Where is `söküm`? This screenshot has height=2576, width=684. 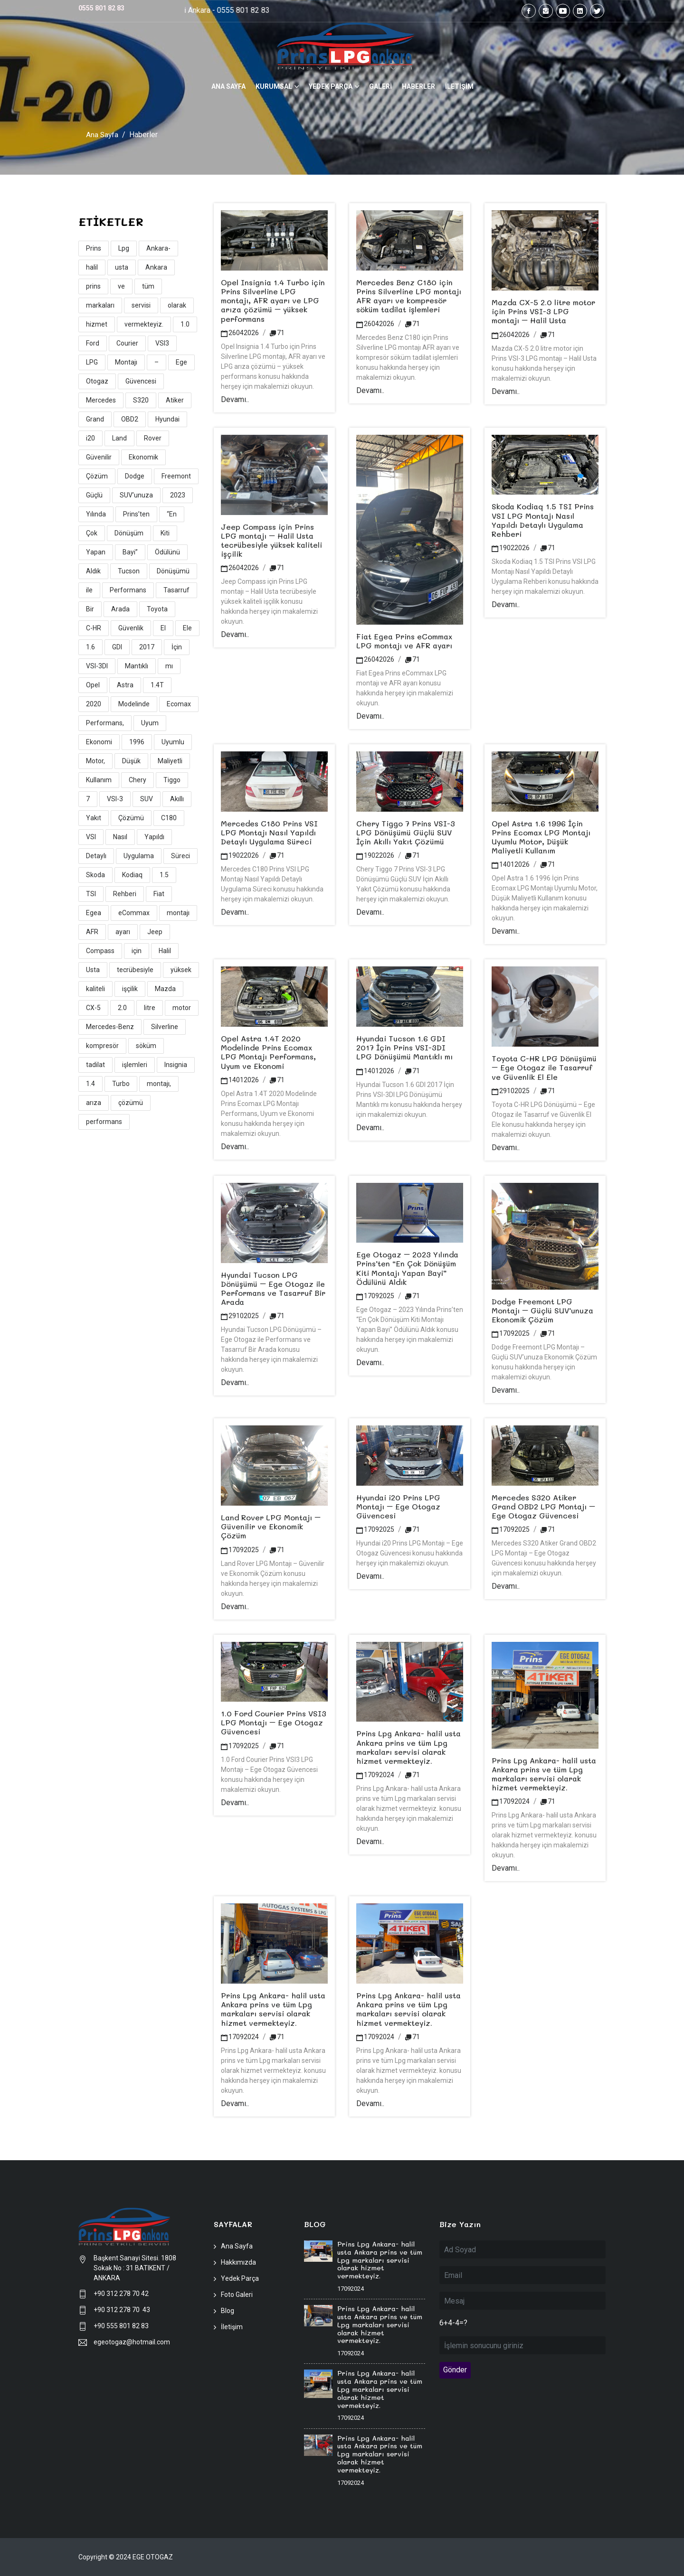 söküm is located at coordinates (146, 1045).